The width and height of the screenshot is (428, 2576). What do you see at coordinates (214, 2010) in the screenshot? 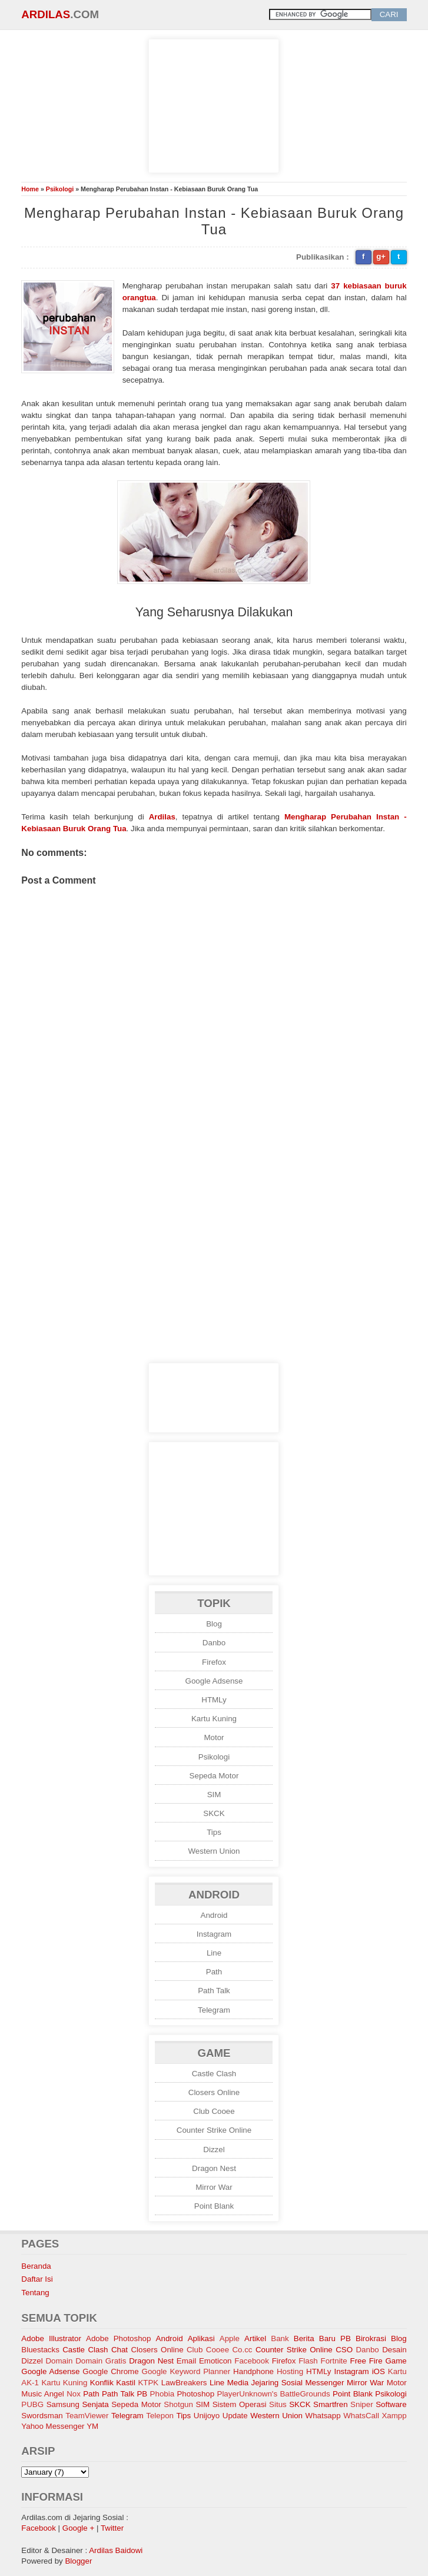
I see `Telegram` at bounding box center [214, 2010].